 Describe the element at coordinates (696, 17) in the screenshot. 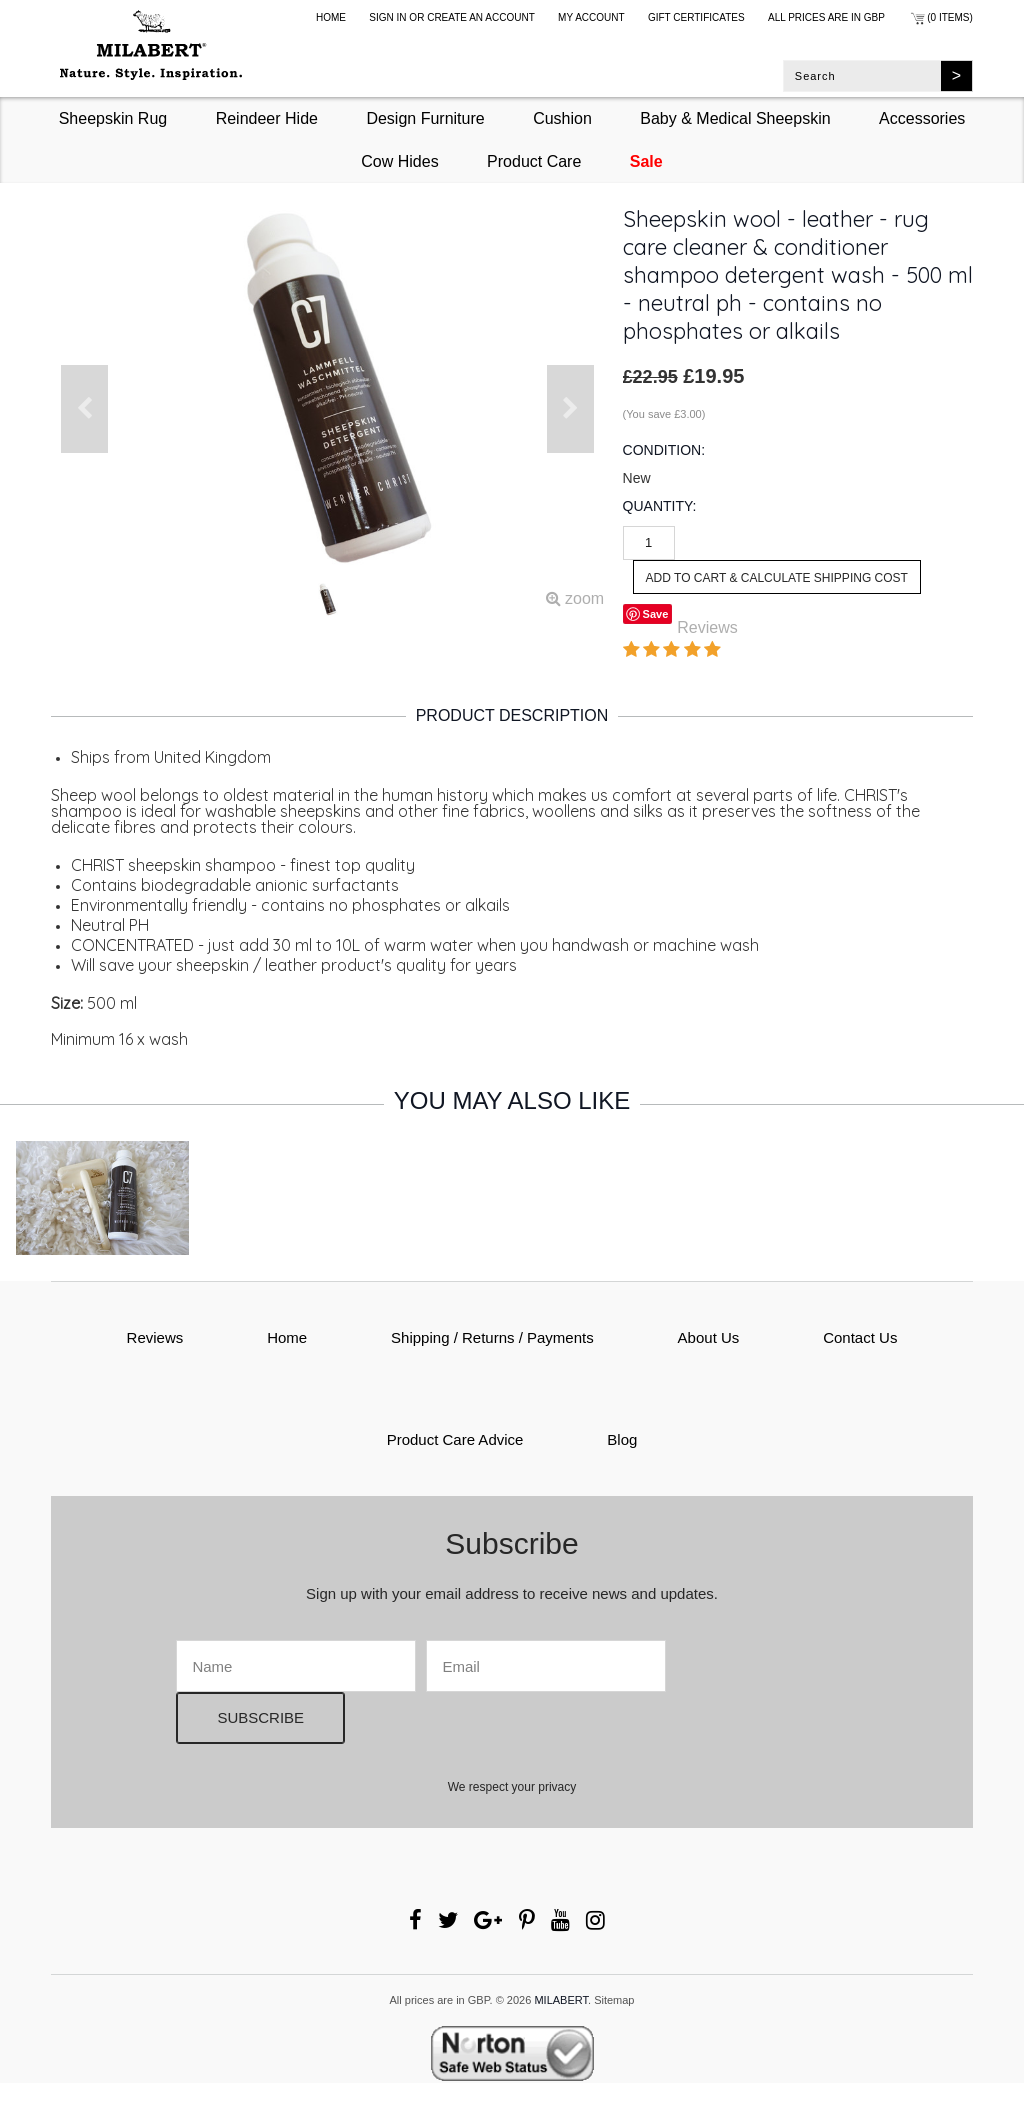

I see `Gift Certificates` at that location.